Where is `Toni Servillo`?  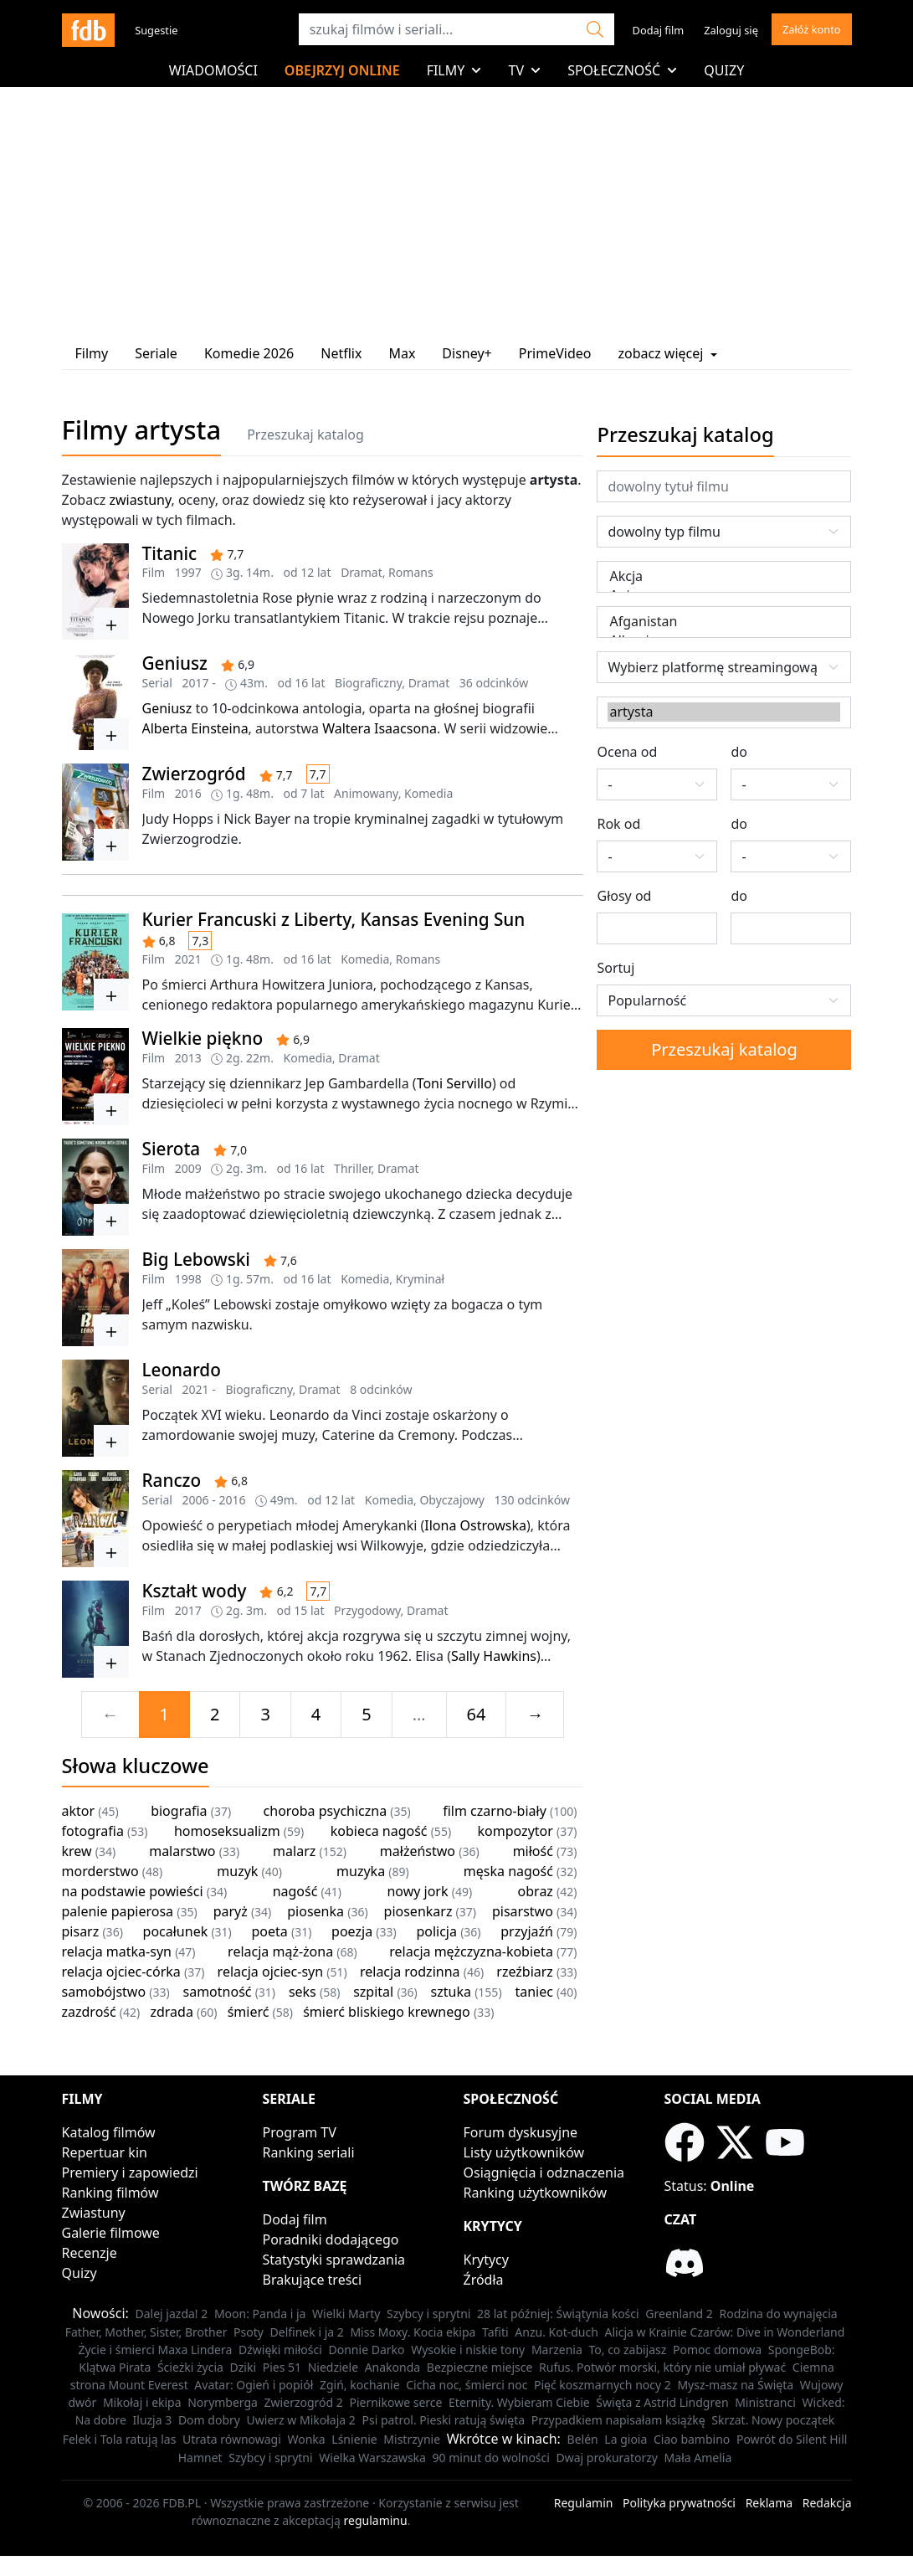
Toni Servillo is located at coordinates (454, 1083).